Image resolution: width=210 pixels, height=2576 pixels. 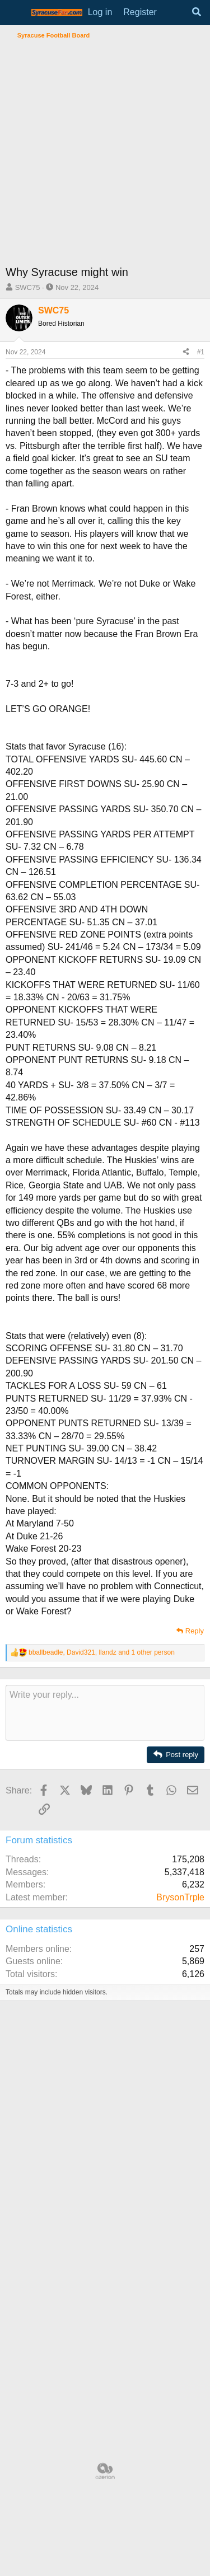 What do you see at coordinates (105, 154) in the screenshot?
I see `[Advertisement]` at bounding box center [105, 154].